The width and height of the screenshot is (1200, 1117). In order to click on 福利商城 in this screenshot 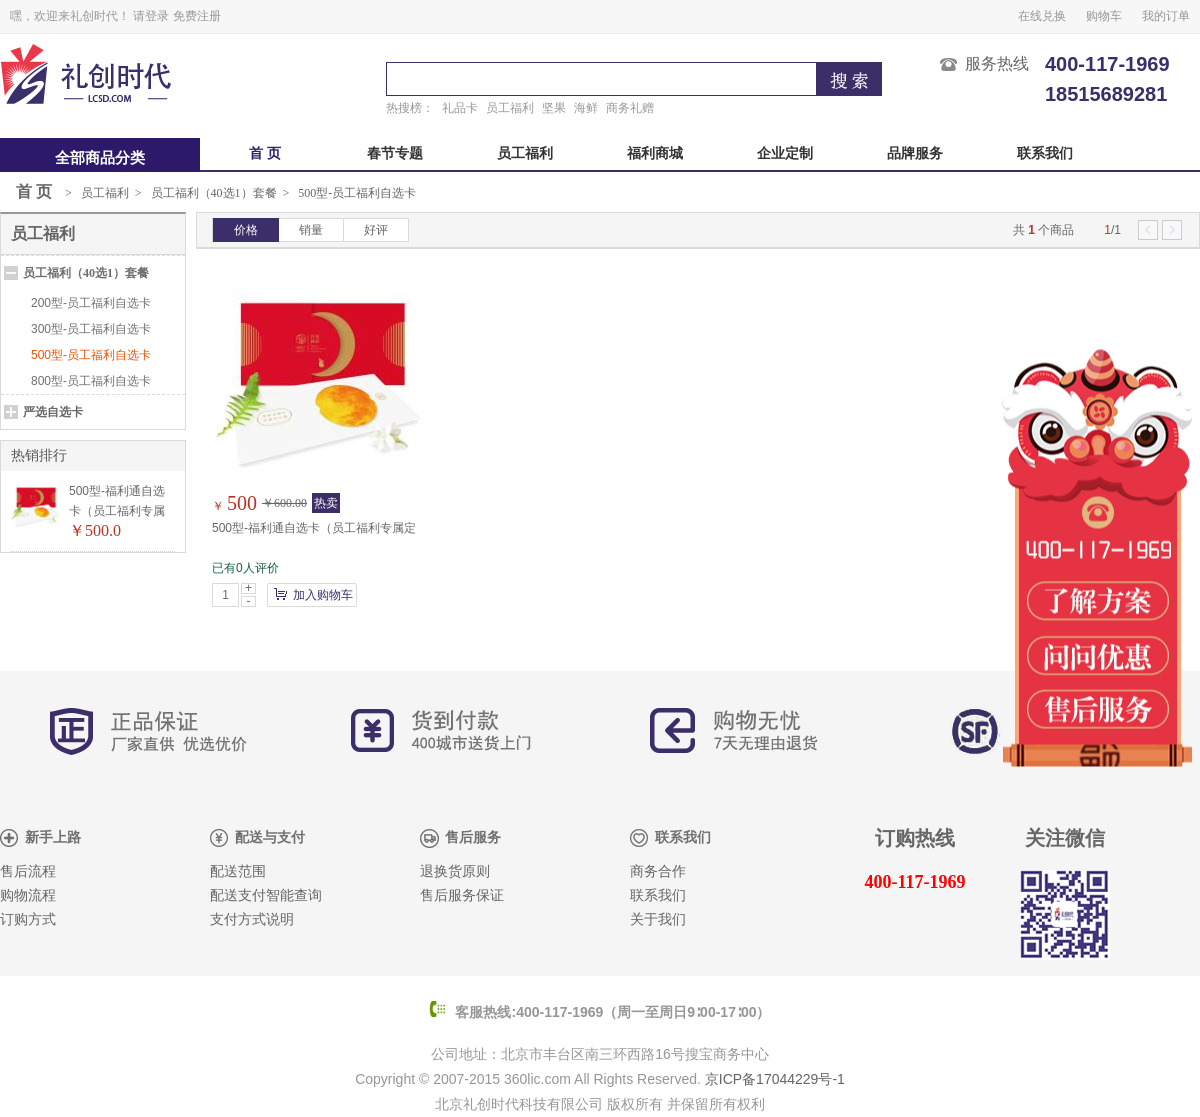, I will do `click(655, 153)`.